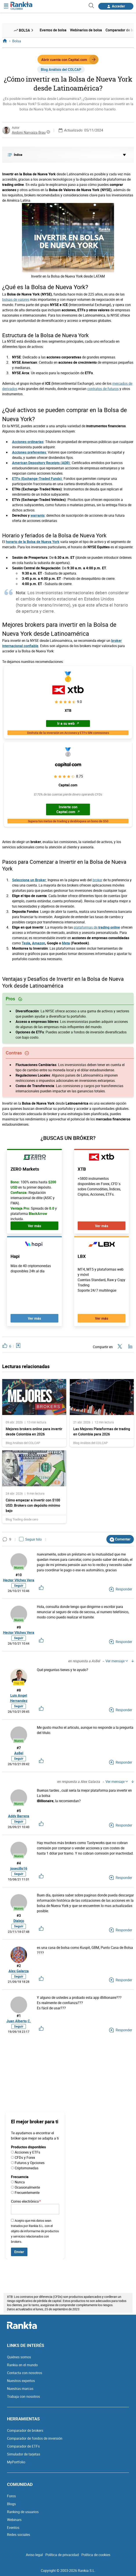 This screenshot has height=2576, width=136. What do you see at coordinates (86, 30) in the screenshot?
I see `Webinarios de bolsa [menuitem]` at bounding box center [86, 30].